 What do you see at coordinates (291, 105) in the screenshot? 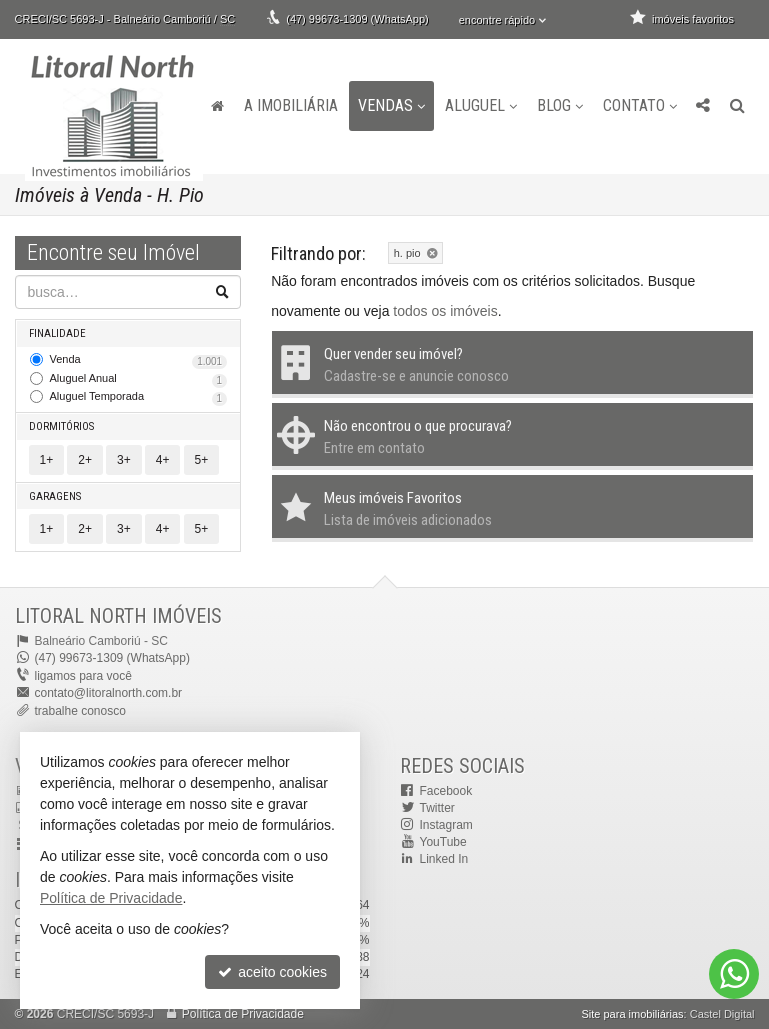
I see `A Imobiliária` at bounding box center [291, 105].